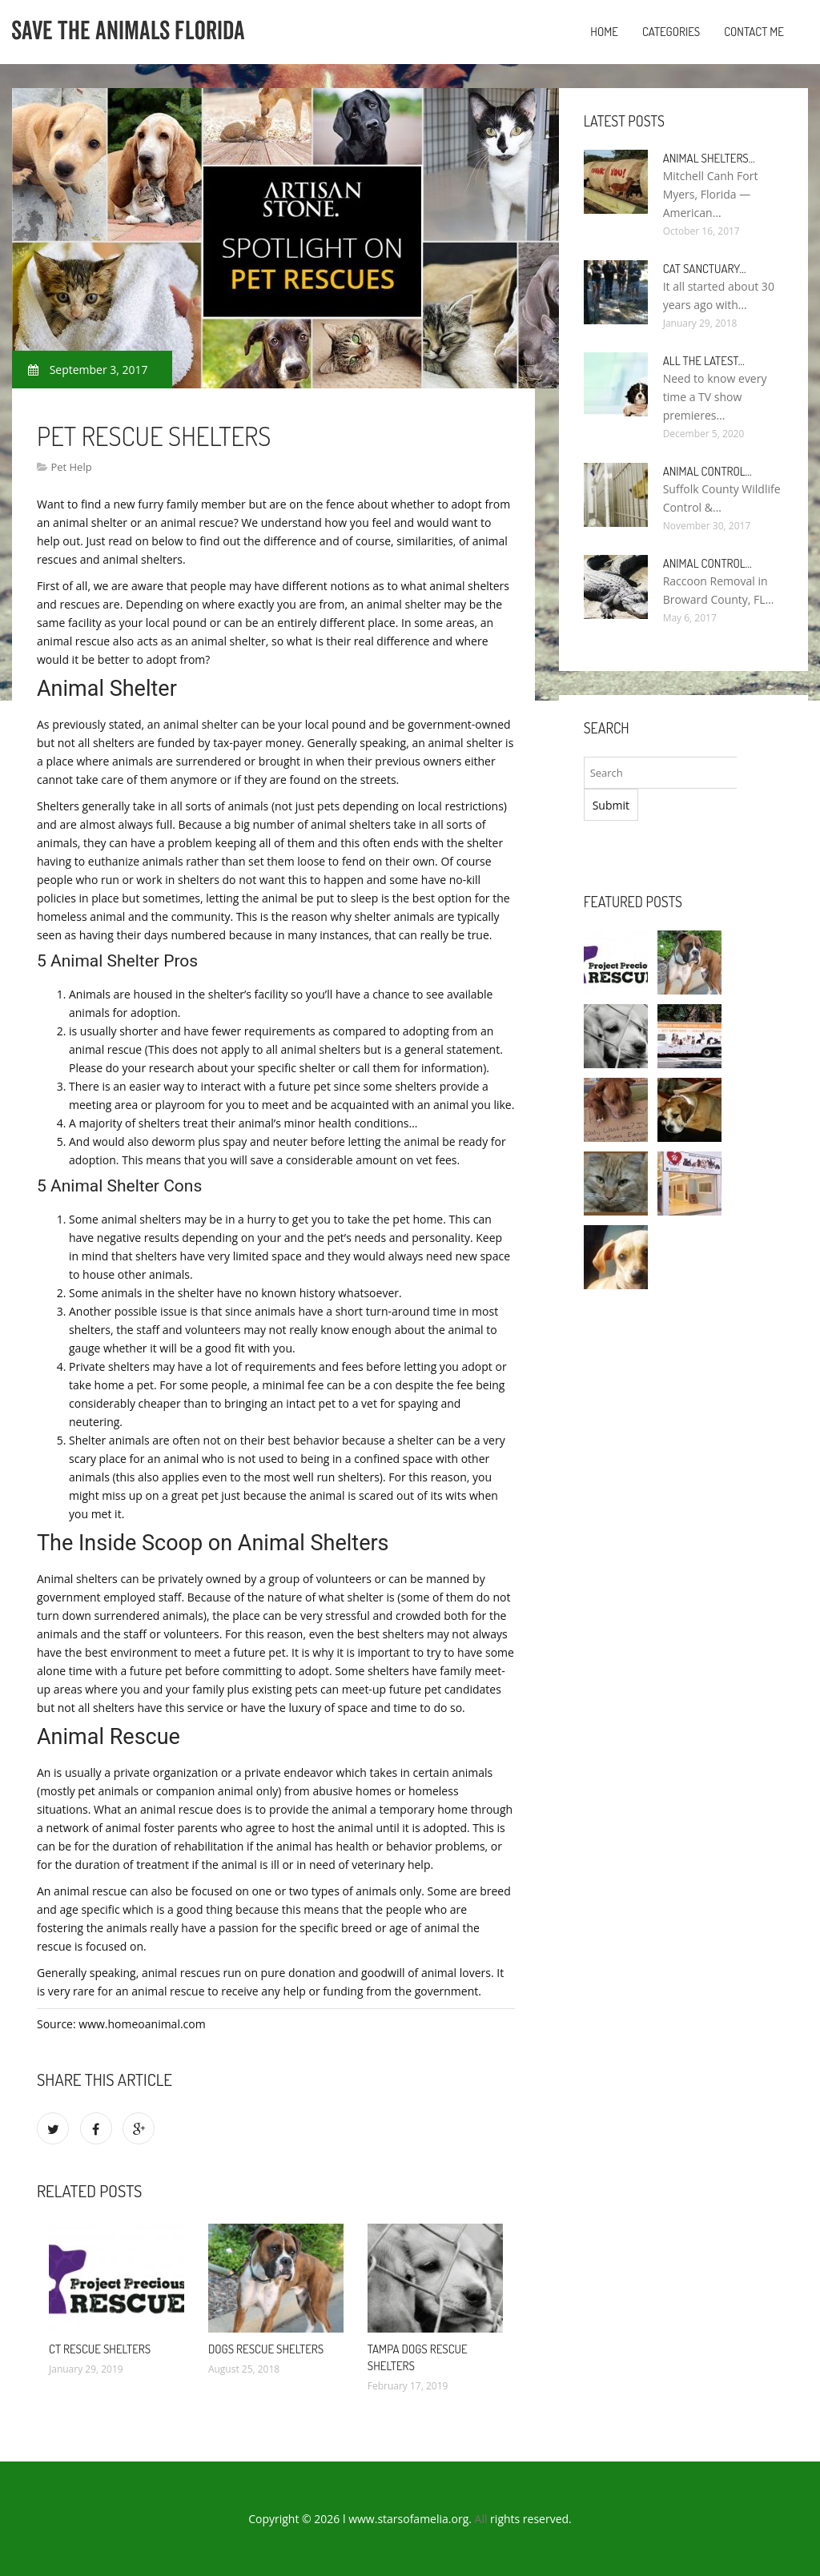  I want to click on All, so click(481, 2518).